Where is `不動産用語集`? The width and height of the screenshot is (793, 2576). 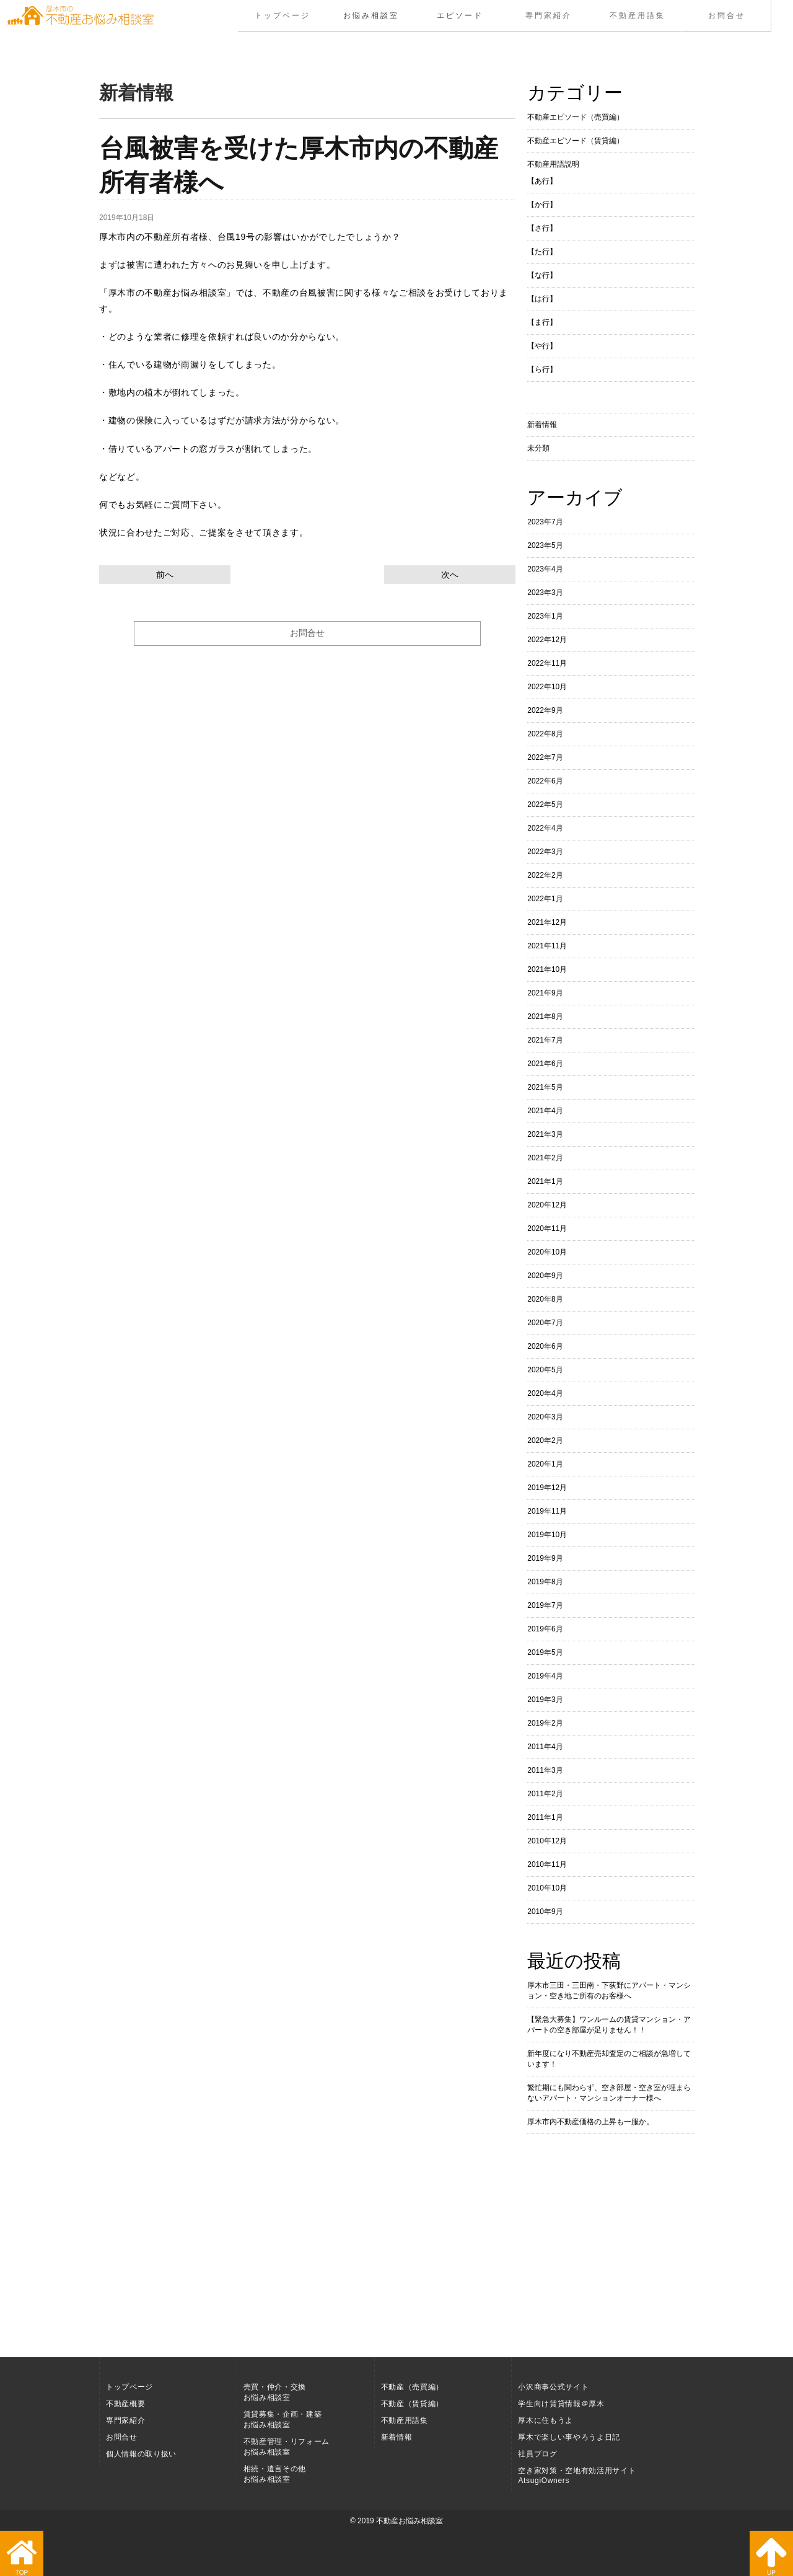
不動産用語集 is located at coordinates (637, 15).